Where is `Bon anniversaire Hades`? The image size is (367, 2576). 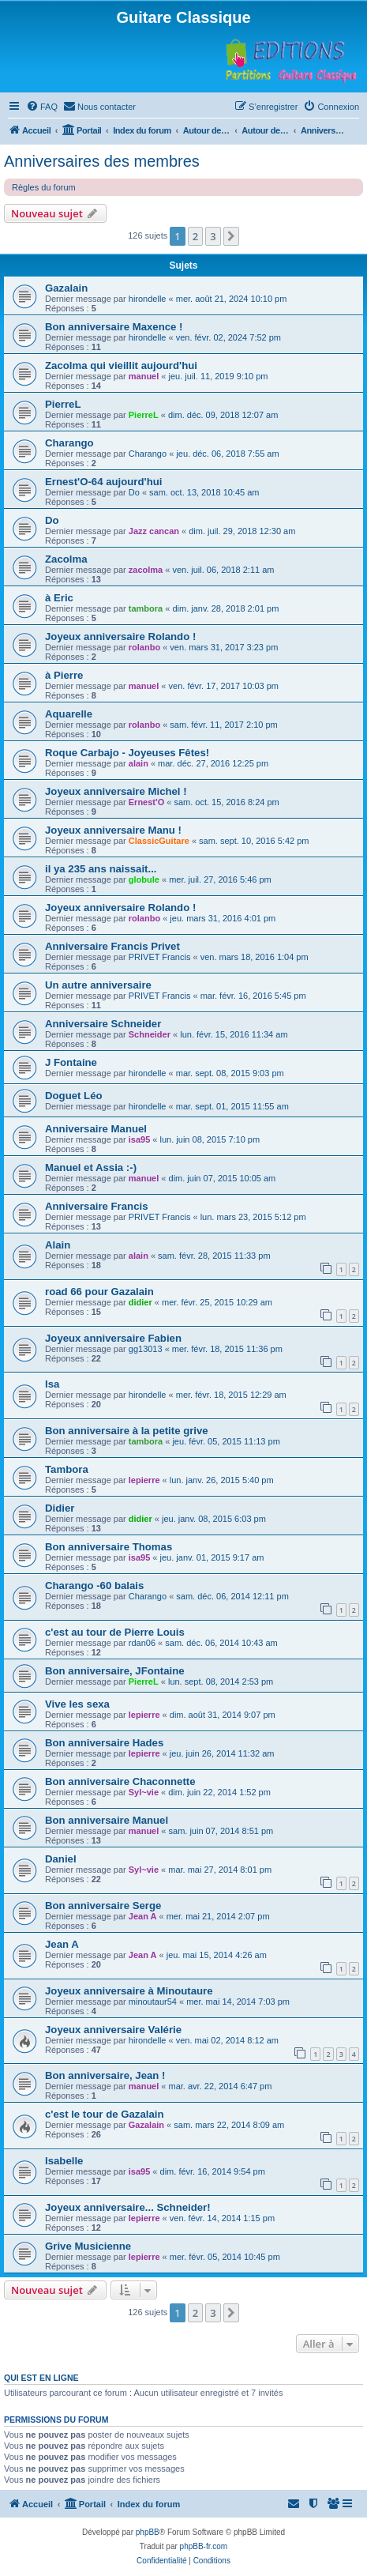 Bon anniversaire Hades is located at coordinates (104, 1743).